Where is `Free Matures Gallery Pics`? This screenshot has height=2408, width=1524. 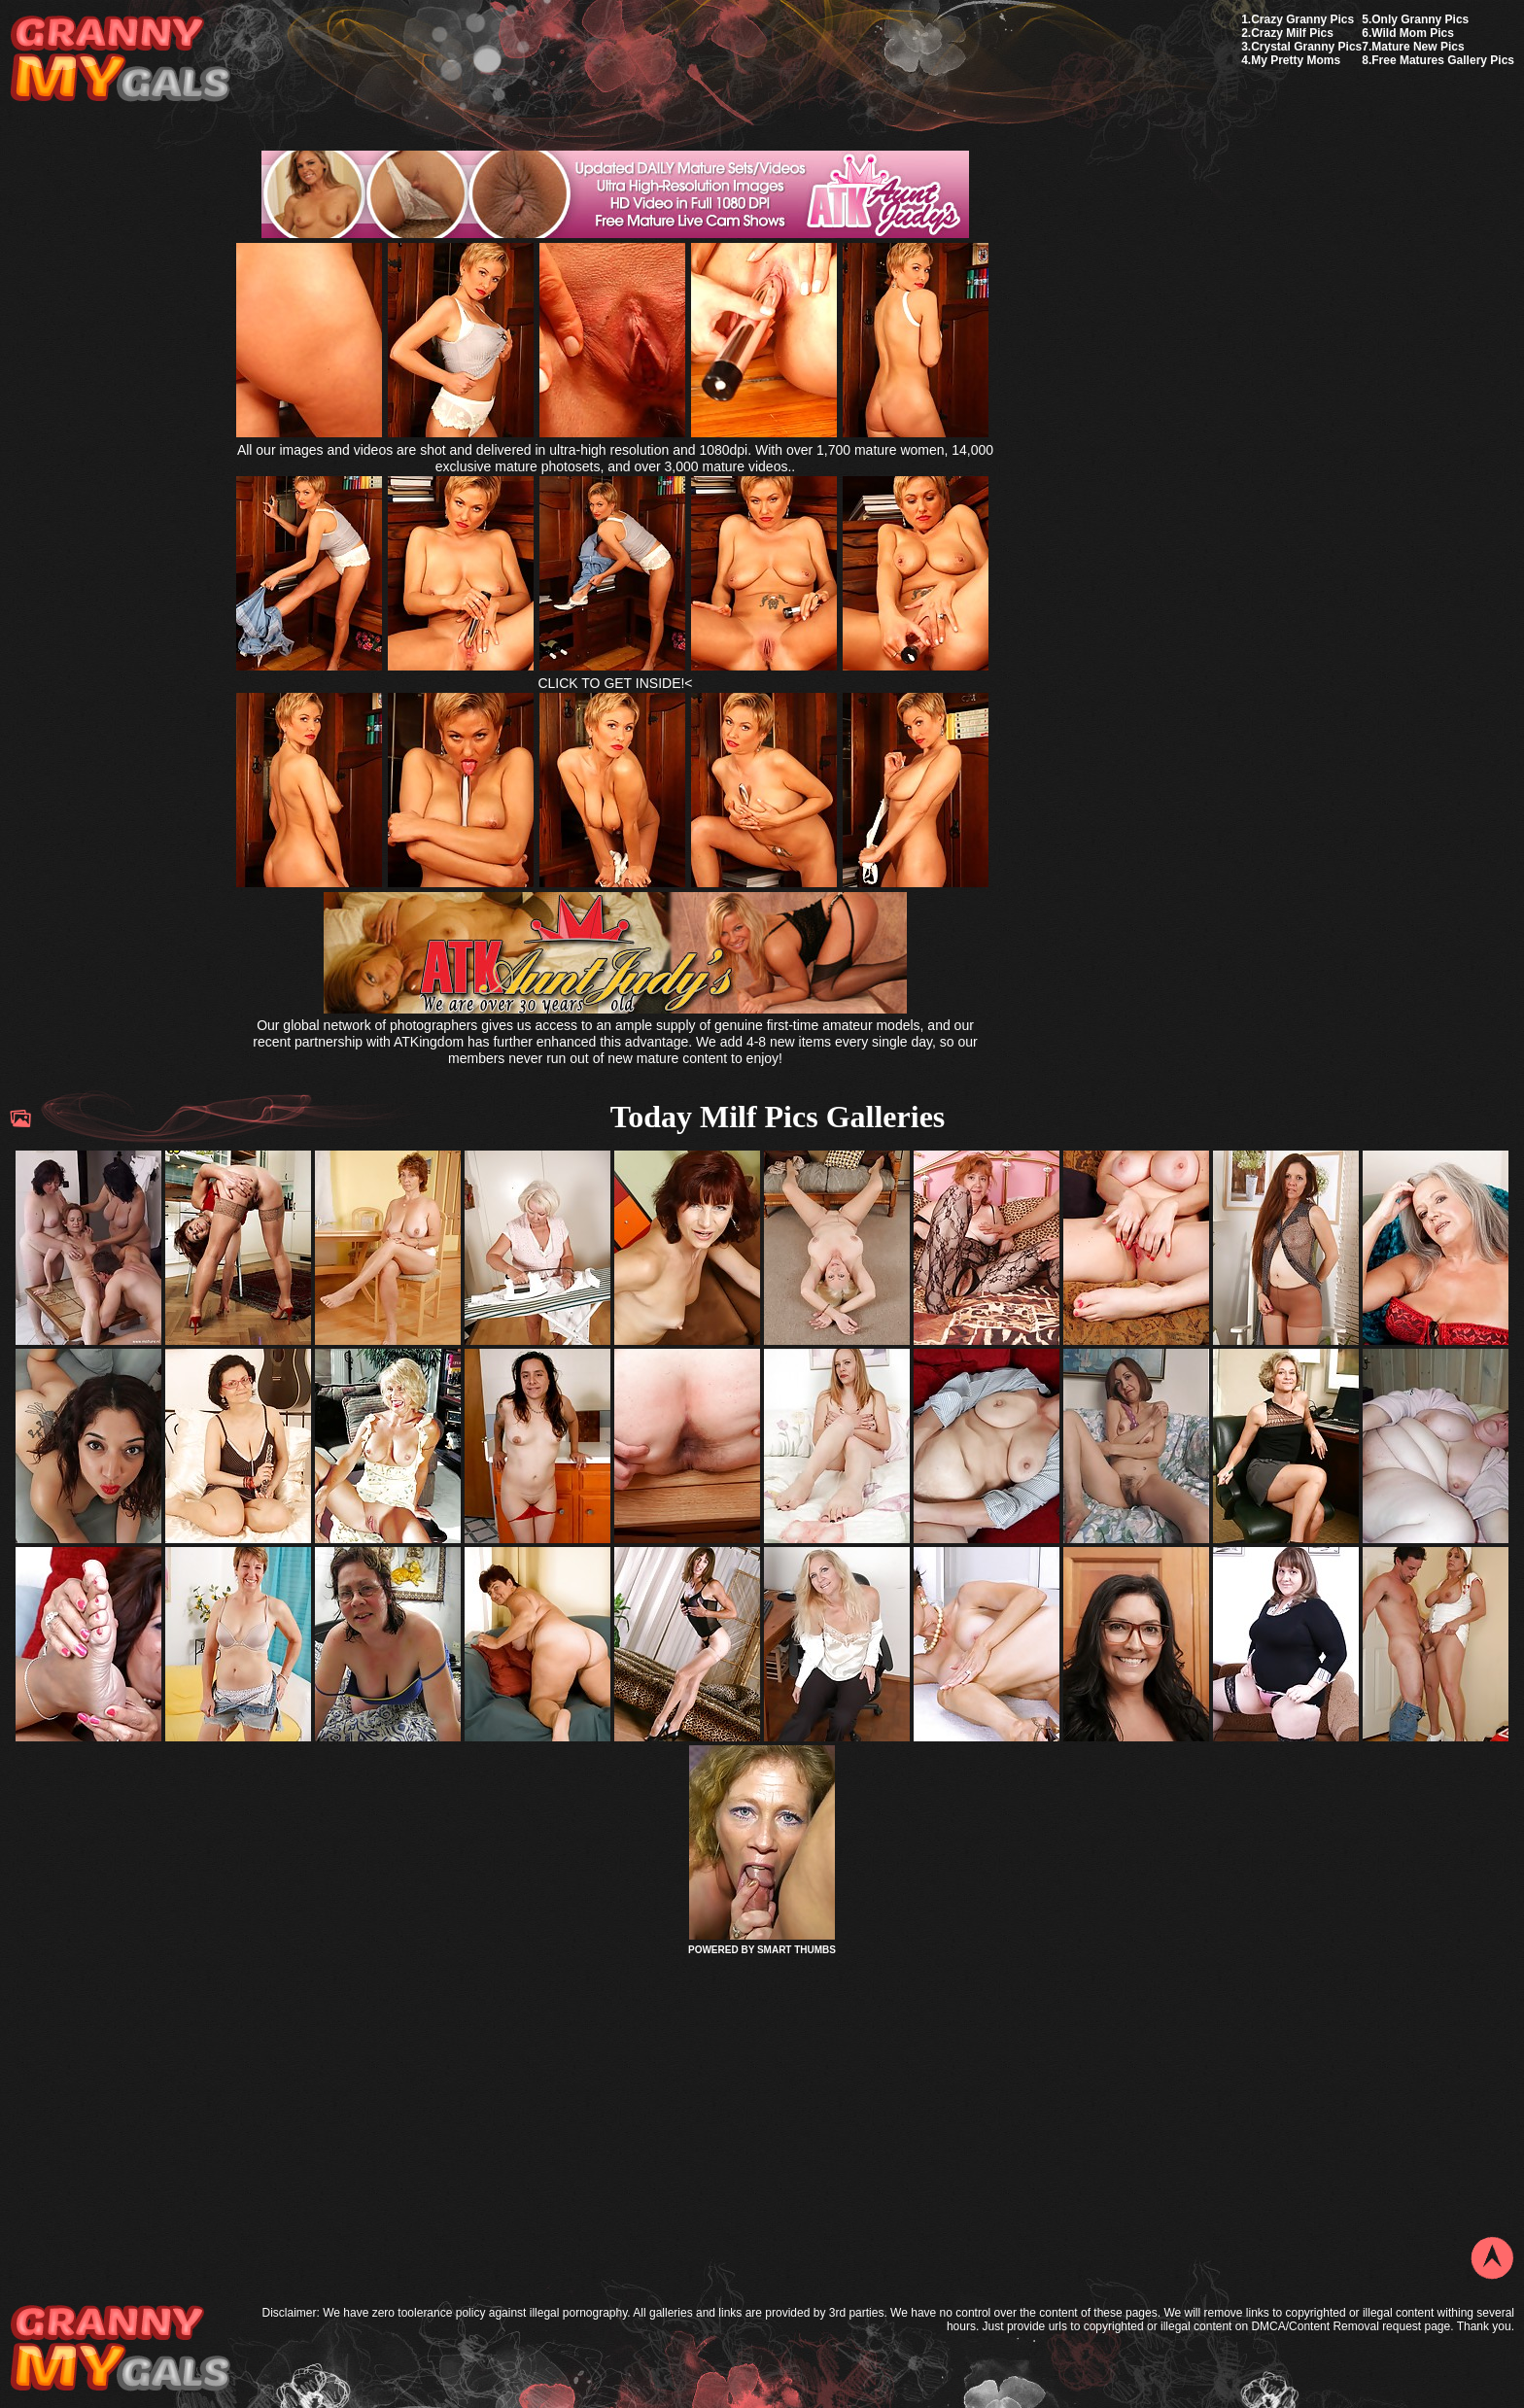
Free Matures Gallery Pics is located at coordinates (1442, 60).